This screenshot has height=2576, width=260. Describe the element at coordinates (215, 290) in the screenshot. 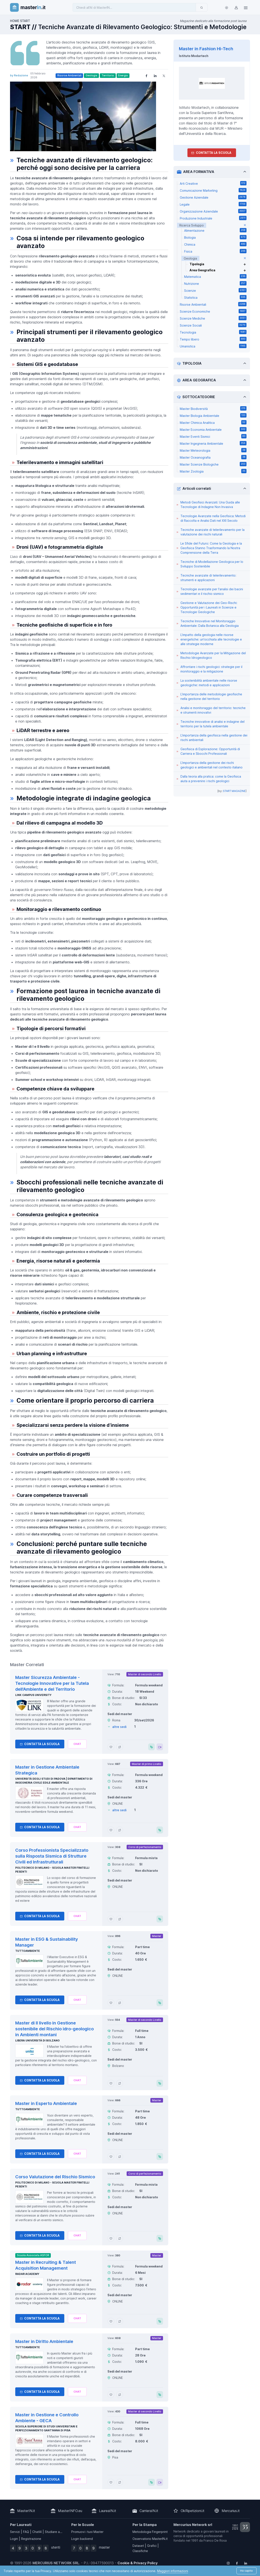

I see `Scienze` at that location.